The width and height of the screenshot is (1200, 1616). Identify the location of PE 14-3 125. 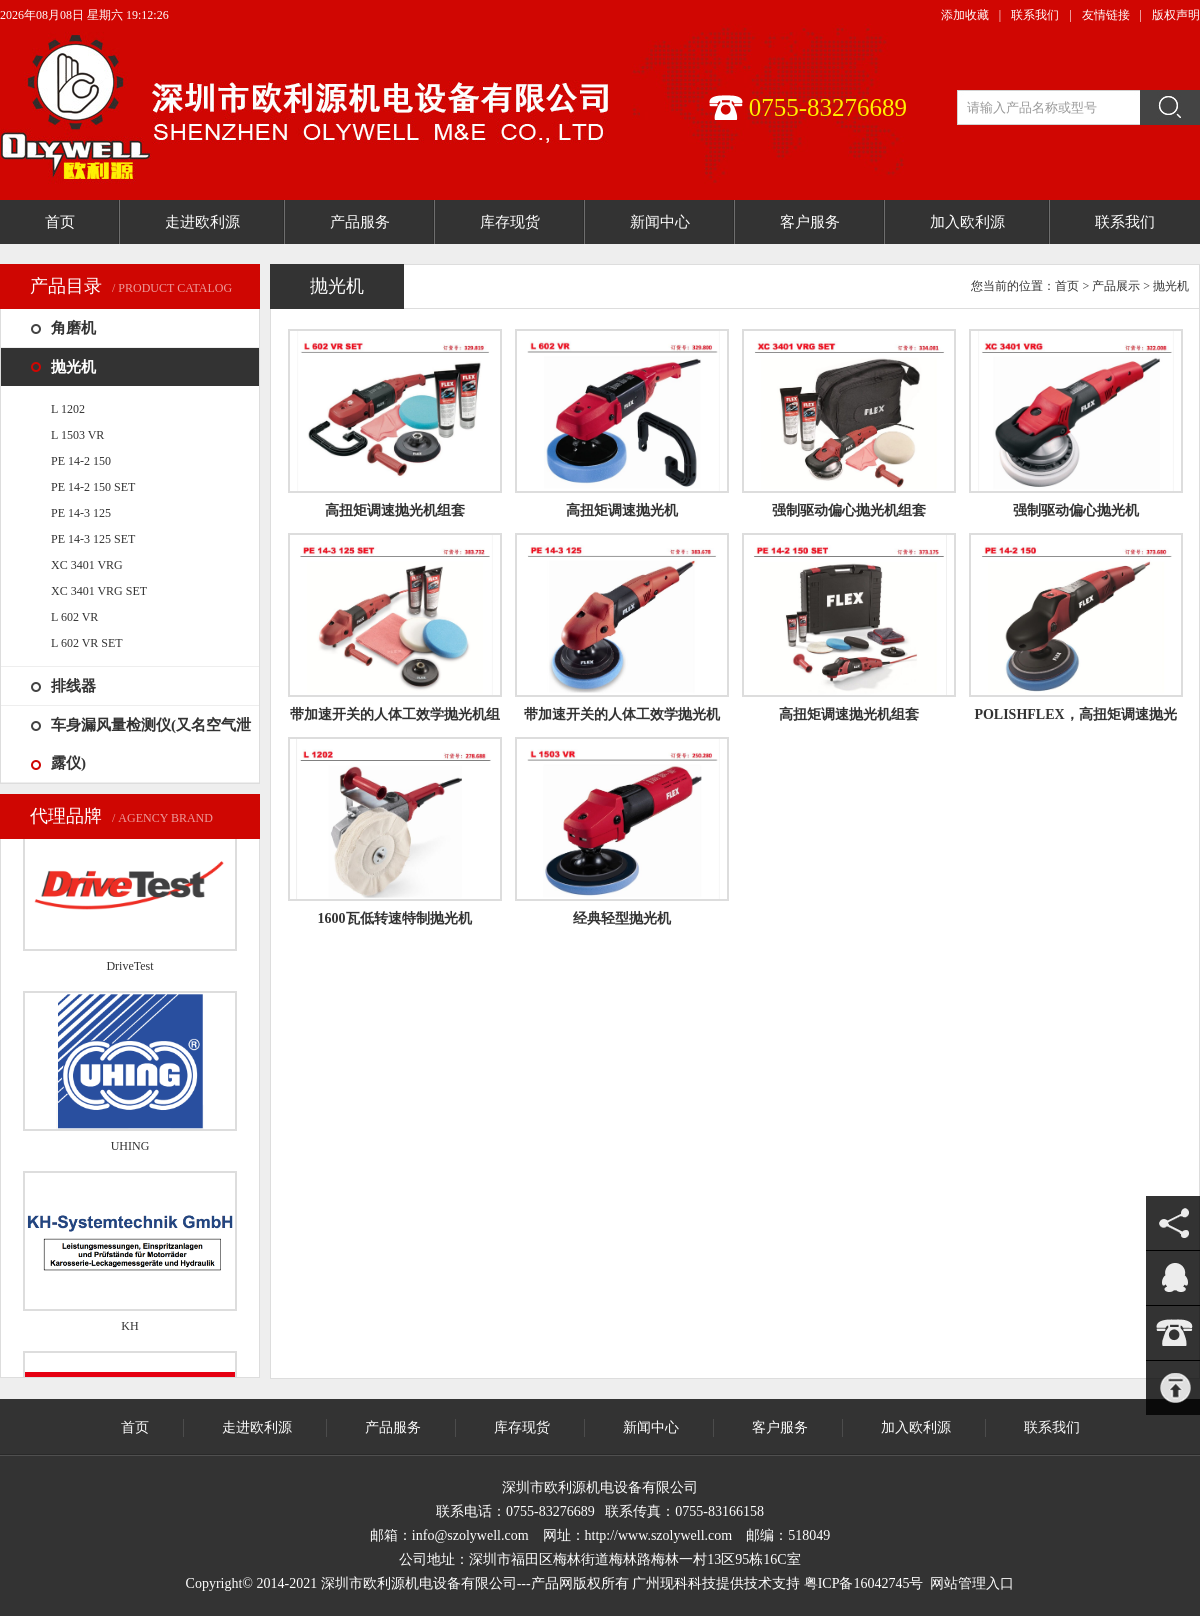
(81, 513).